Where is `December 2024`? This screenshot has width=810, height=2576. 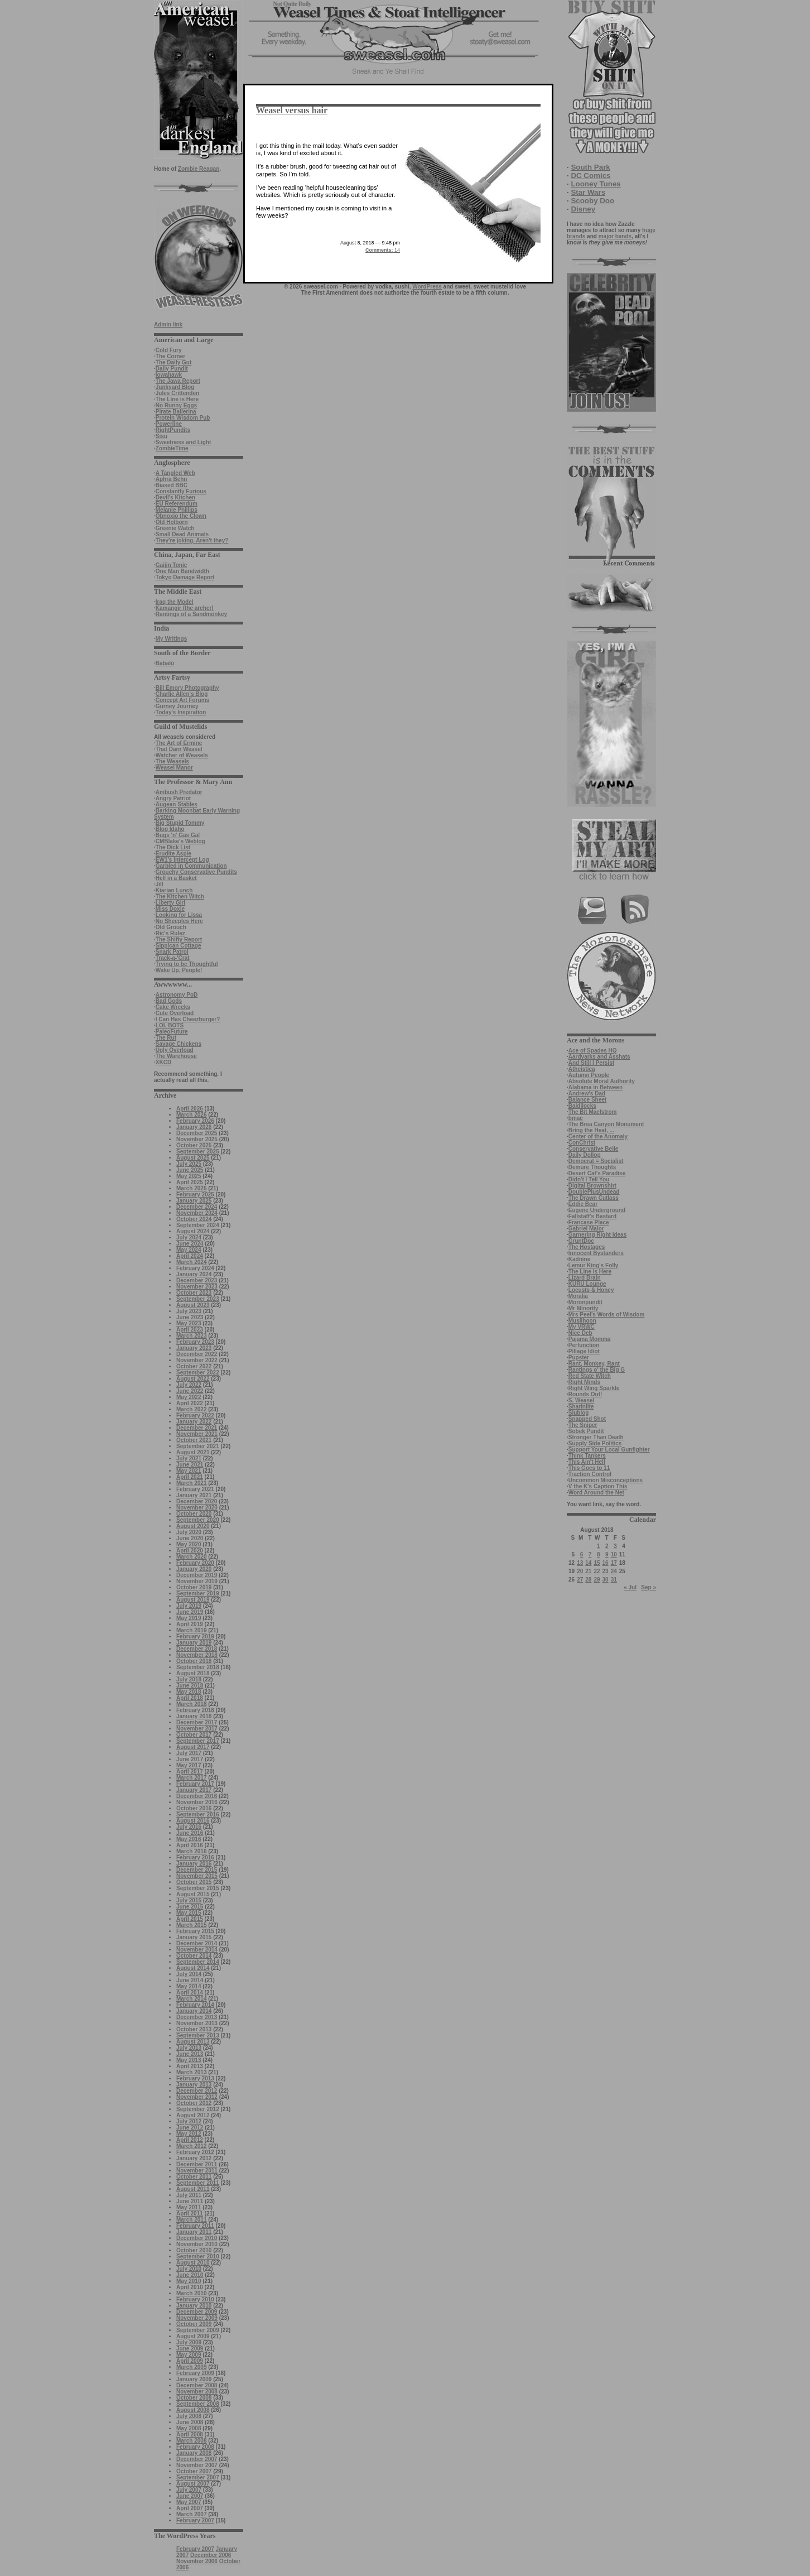
December 2024 is located at coordinates (196, 1207).